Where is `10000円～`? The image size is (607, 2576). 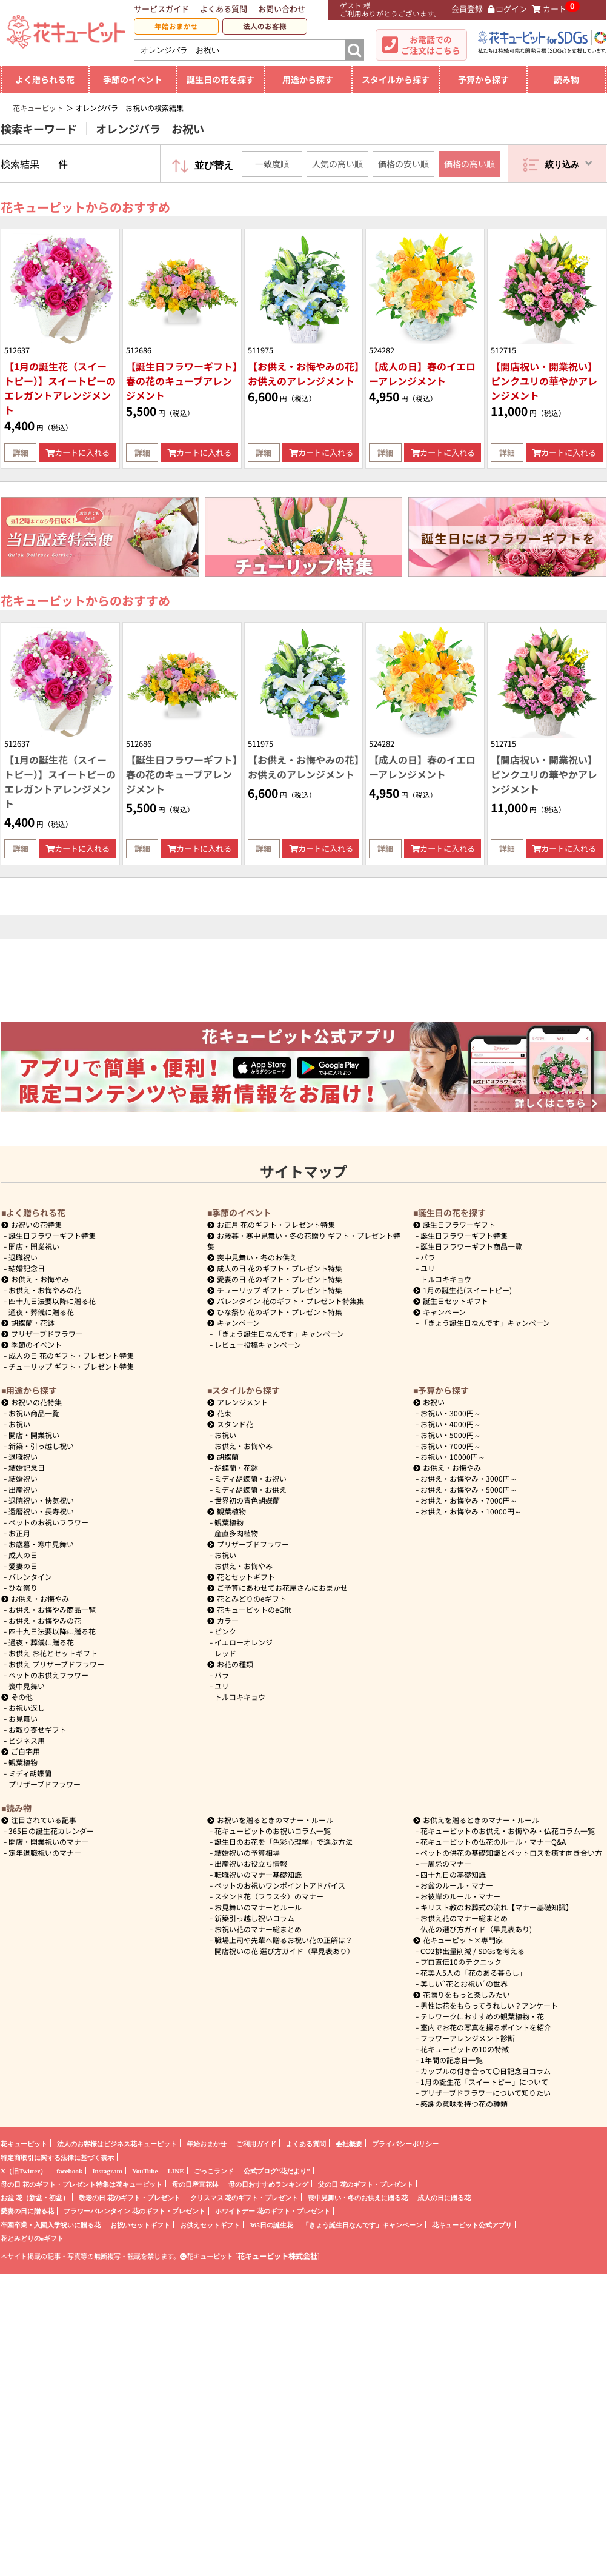
10000円～ is located at coordinates (452, 1456).